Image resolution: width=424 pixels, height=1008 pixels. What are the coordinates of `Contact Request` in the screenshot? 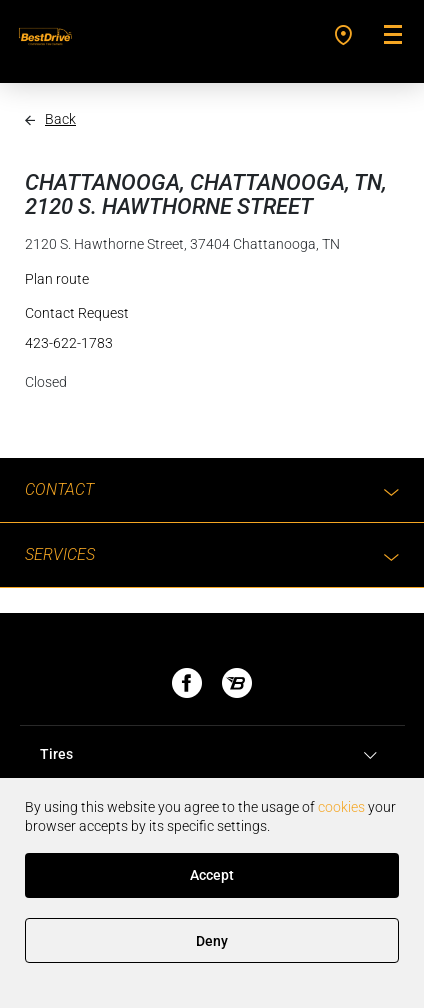 It's located at (77, 313).